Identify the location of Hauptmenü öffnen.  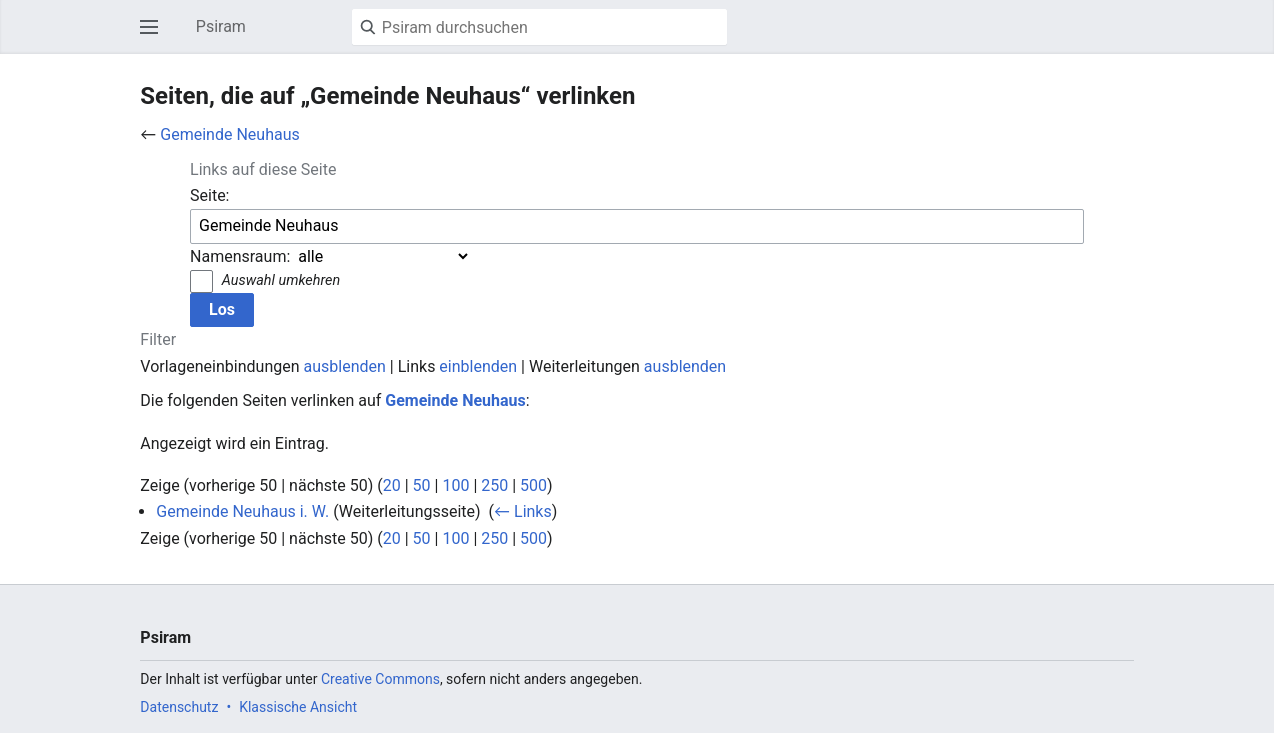
(155, 36).